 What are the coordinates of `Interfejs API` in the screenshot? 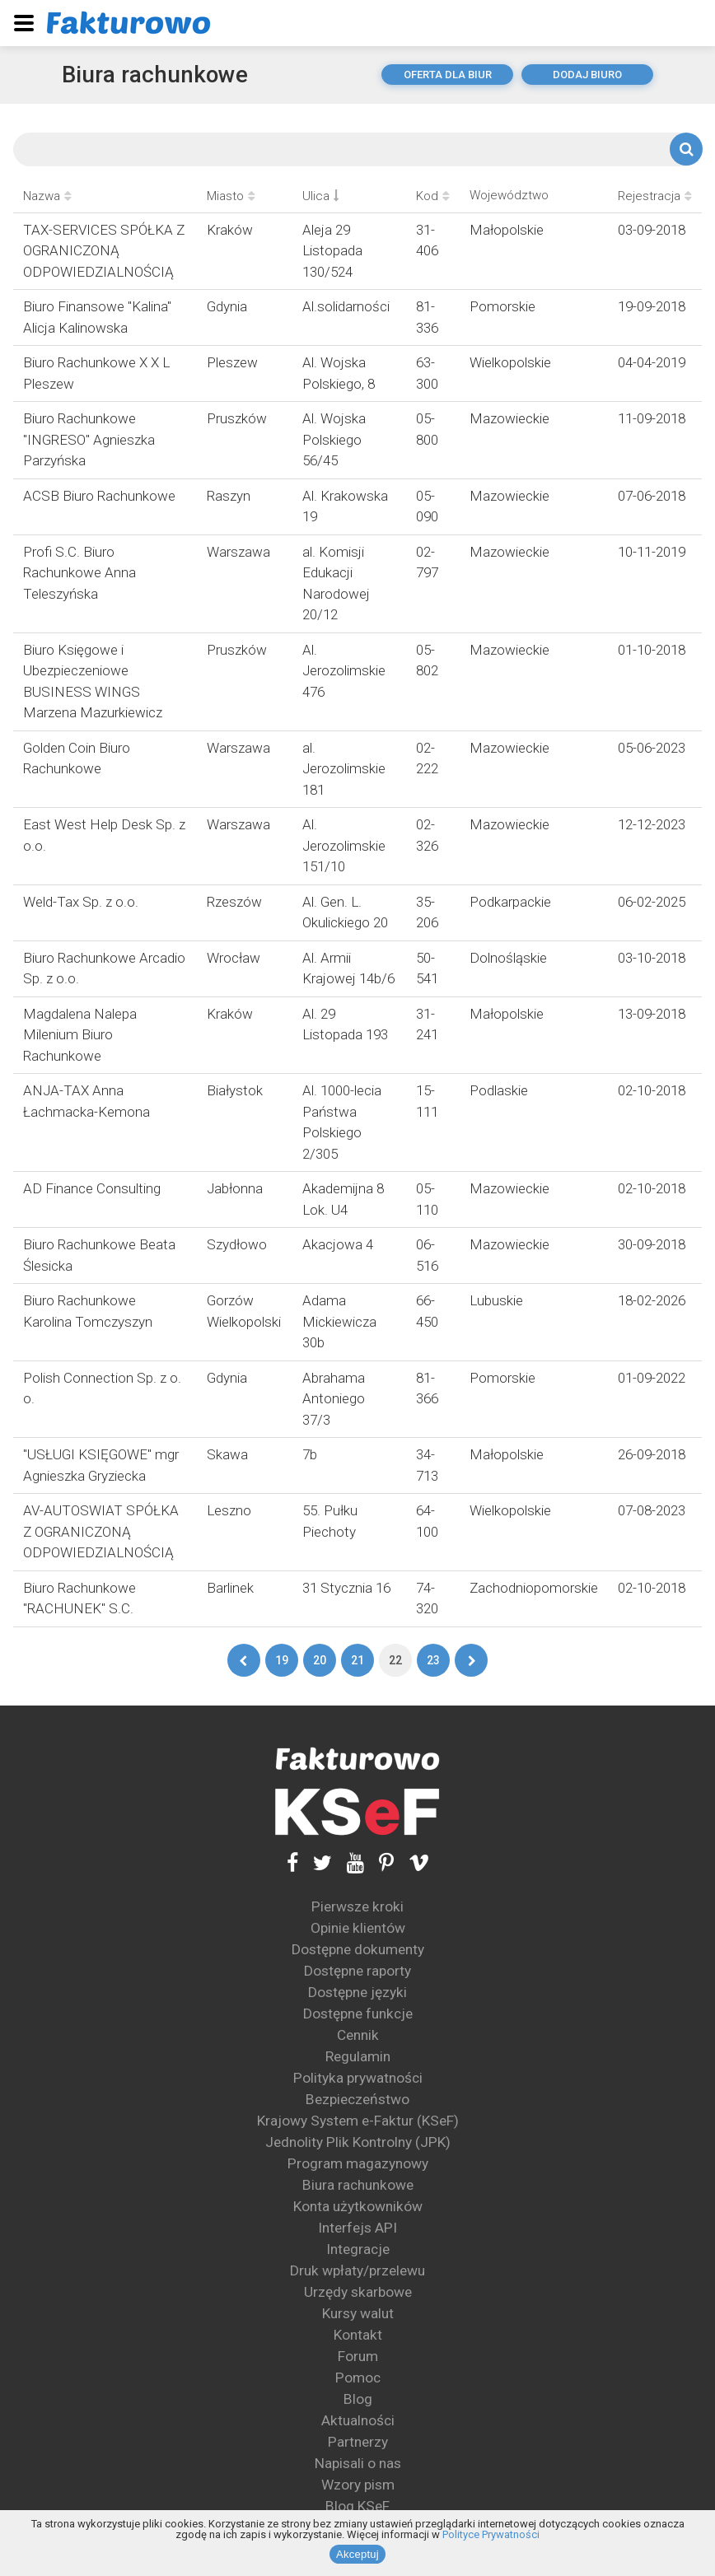 It's located at (357, 2227).